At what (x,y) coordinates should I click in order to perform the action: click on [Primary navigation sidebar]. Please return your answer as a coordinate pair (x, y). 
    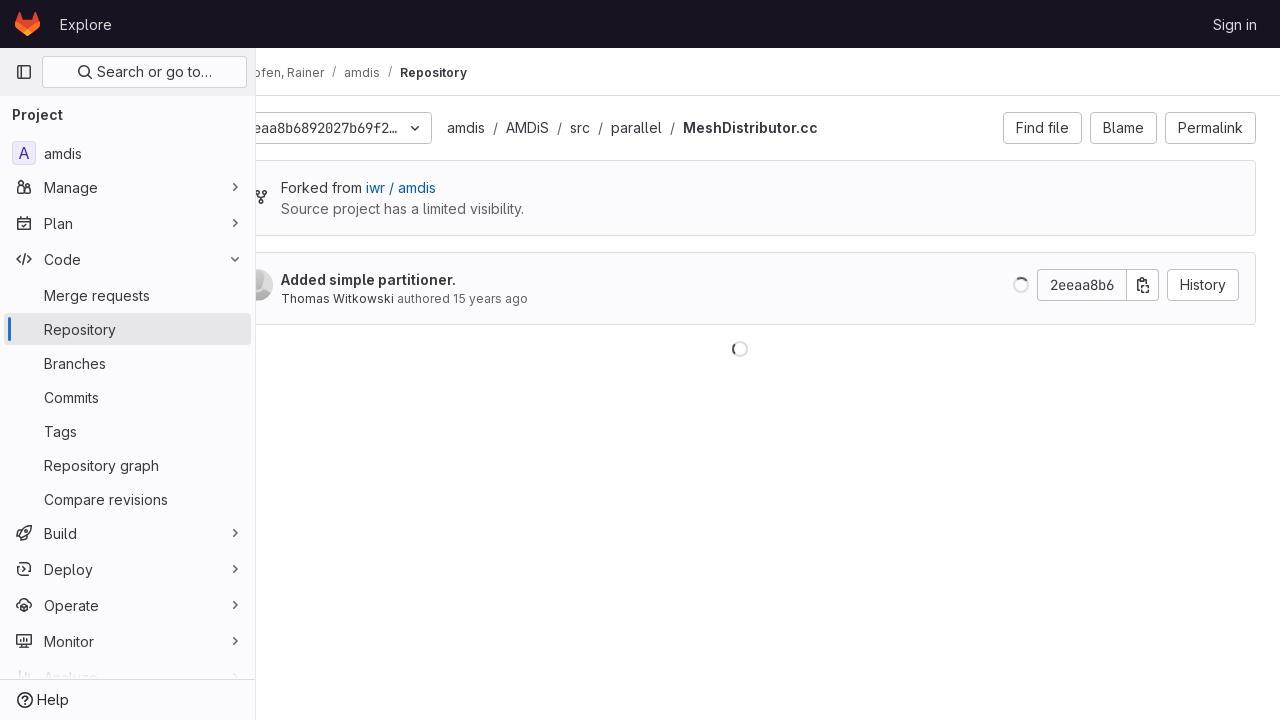
    Looking at the image, I should click on (24, 72).